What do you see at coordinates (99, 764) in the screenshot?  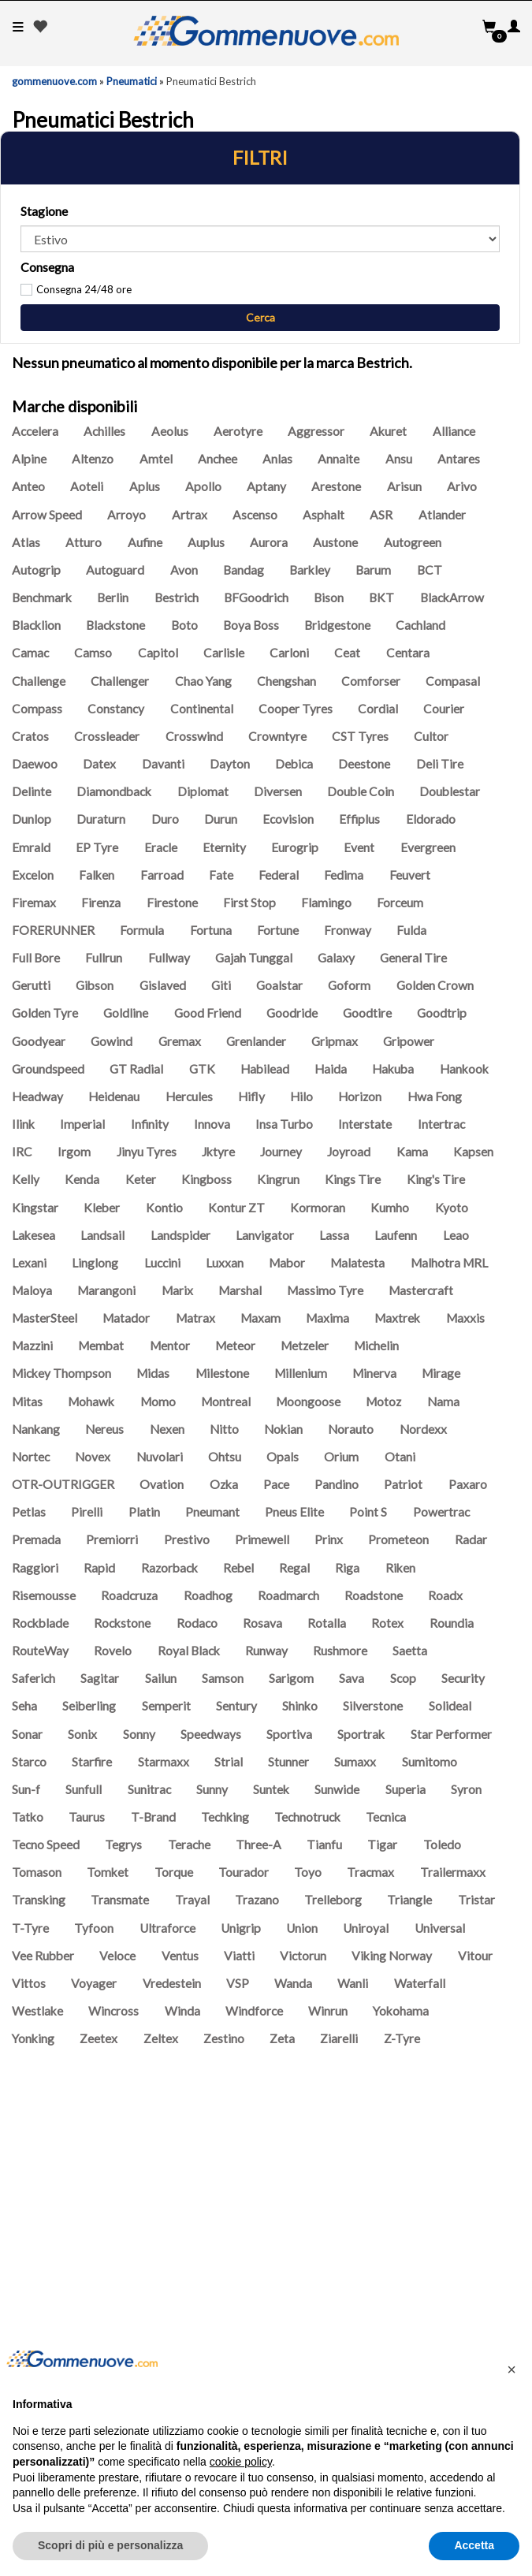 I see `Datex` at bounding box center [99, 764].